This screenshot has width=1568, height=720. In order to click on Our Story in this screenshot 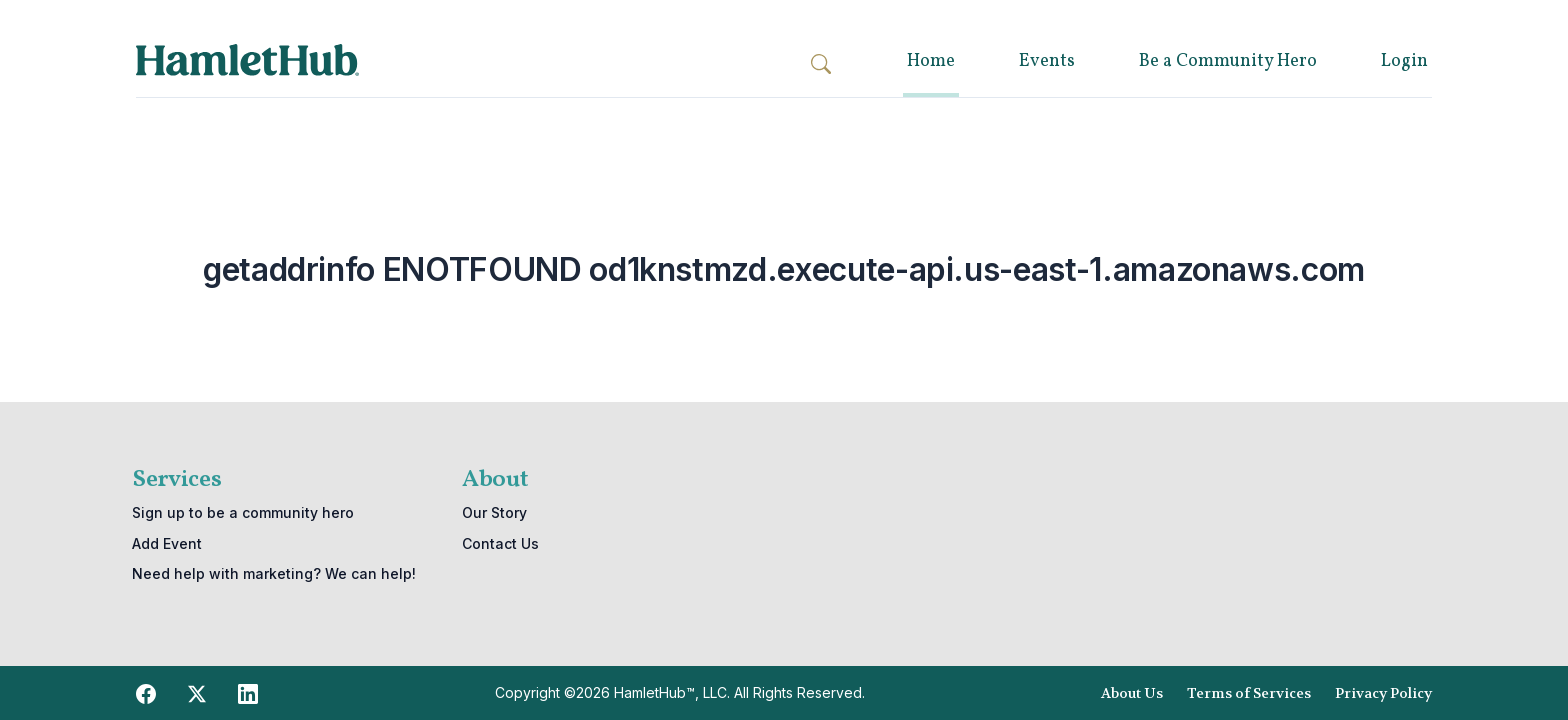, I will do `click(494, 512)`.